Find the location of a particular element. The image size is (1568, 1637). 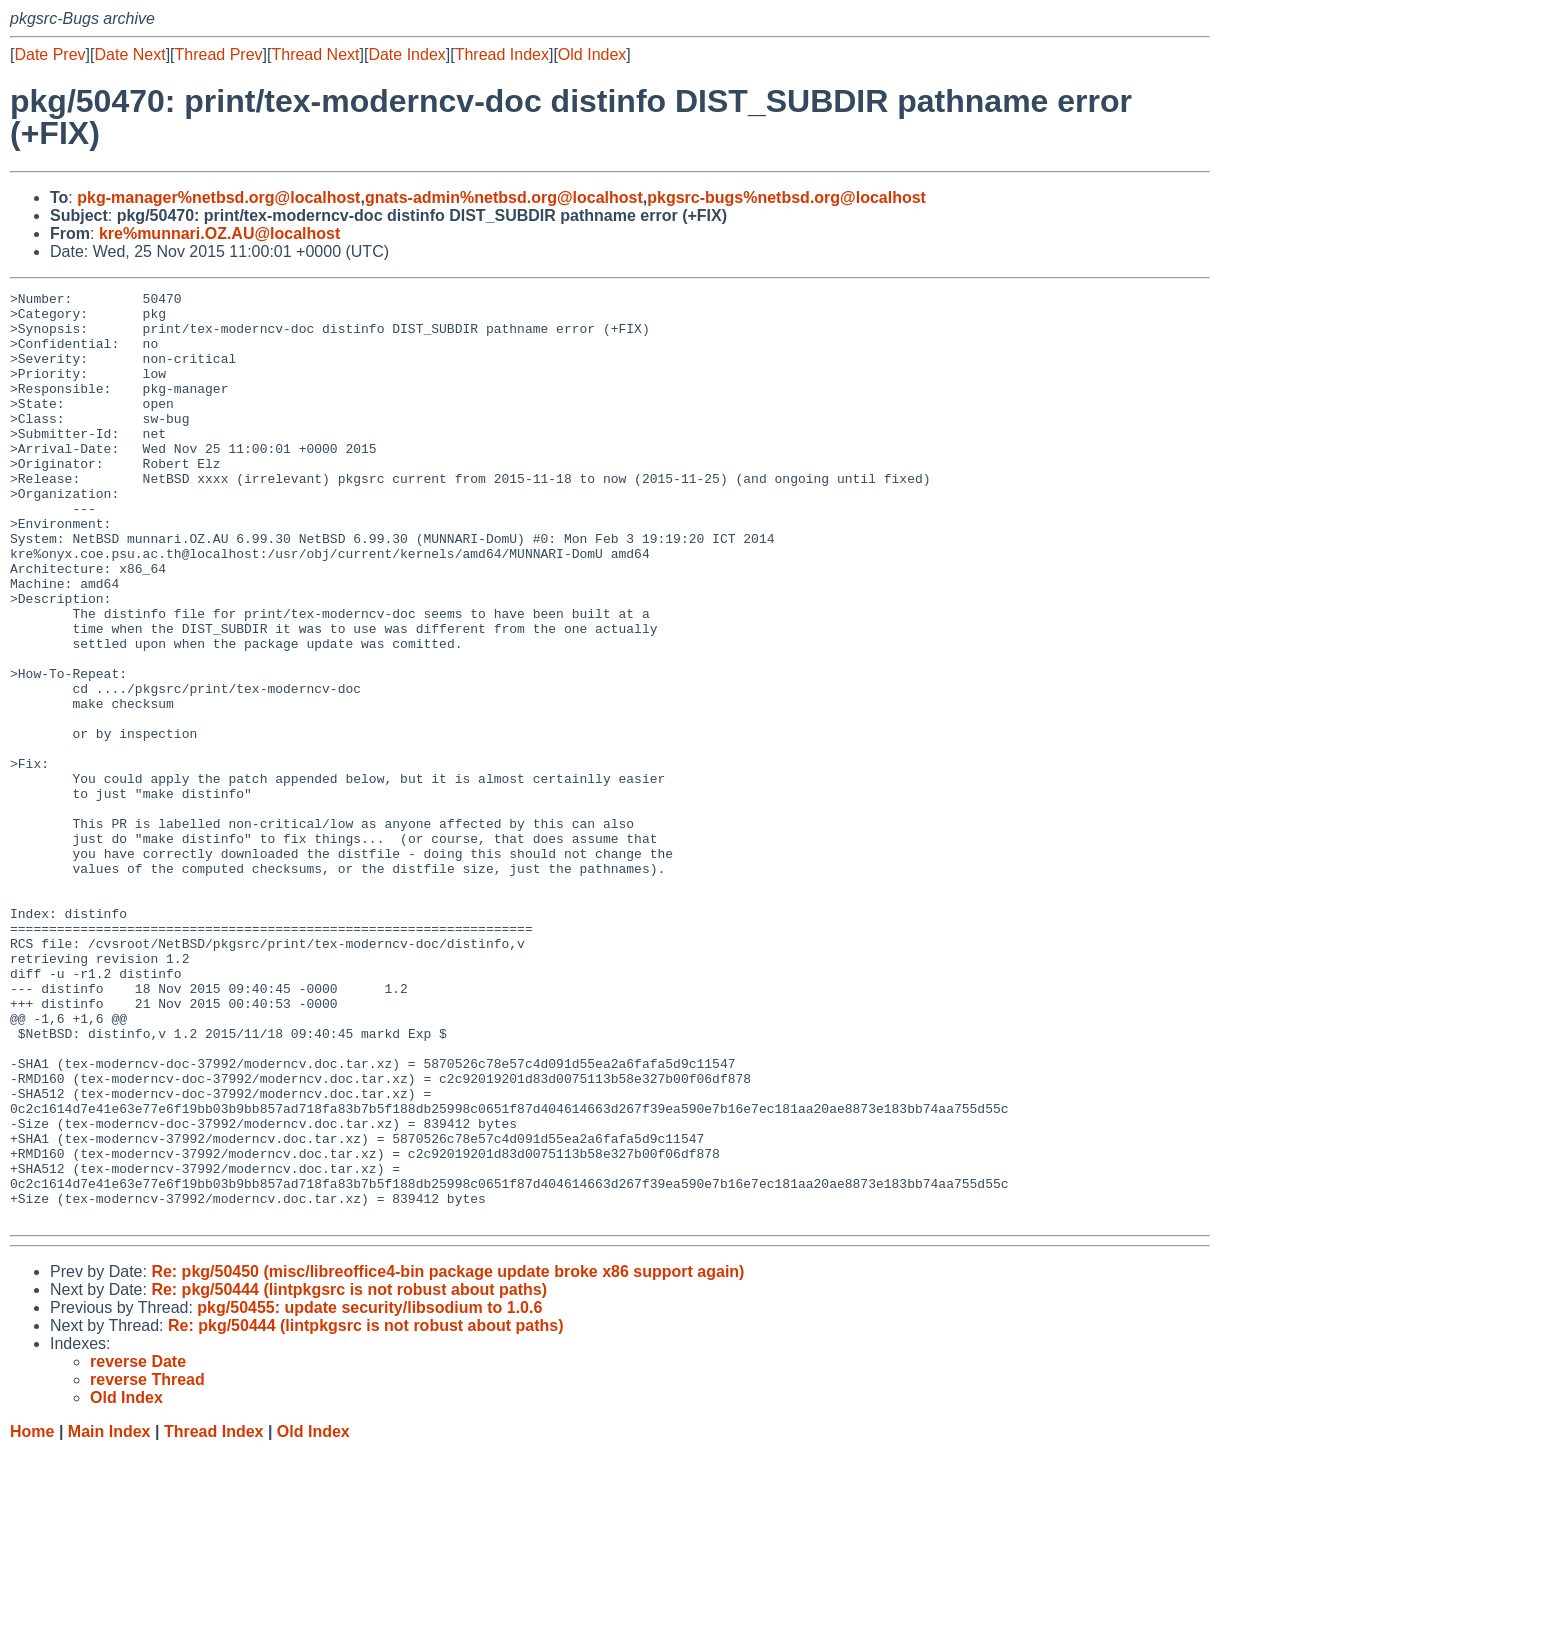

Home is located at coordinates (32, 1617).